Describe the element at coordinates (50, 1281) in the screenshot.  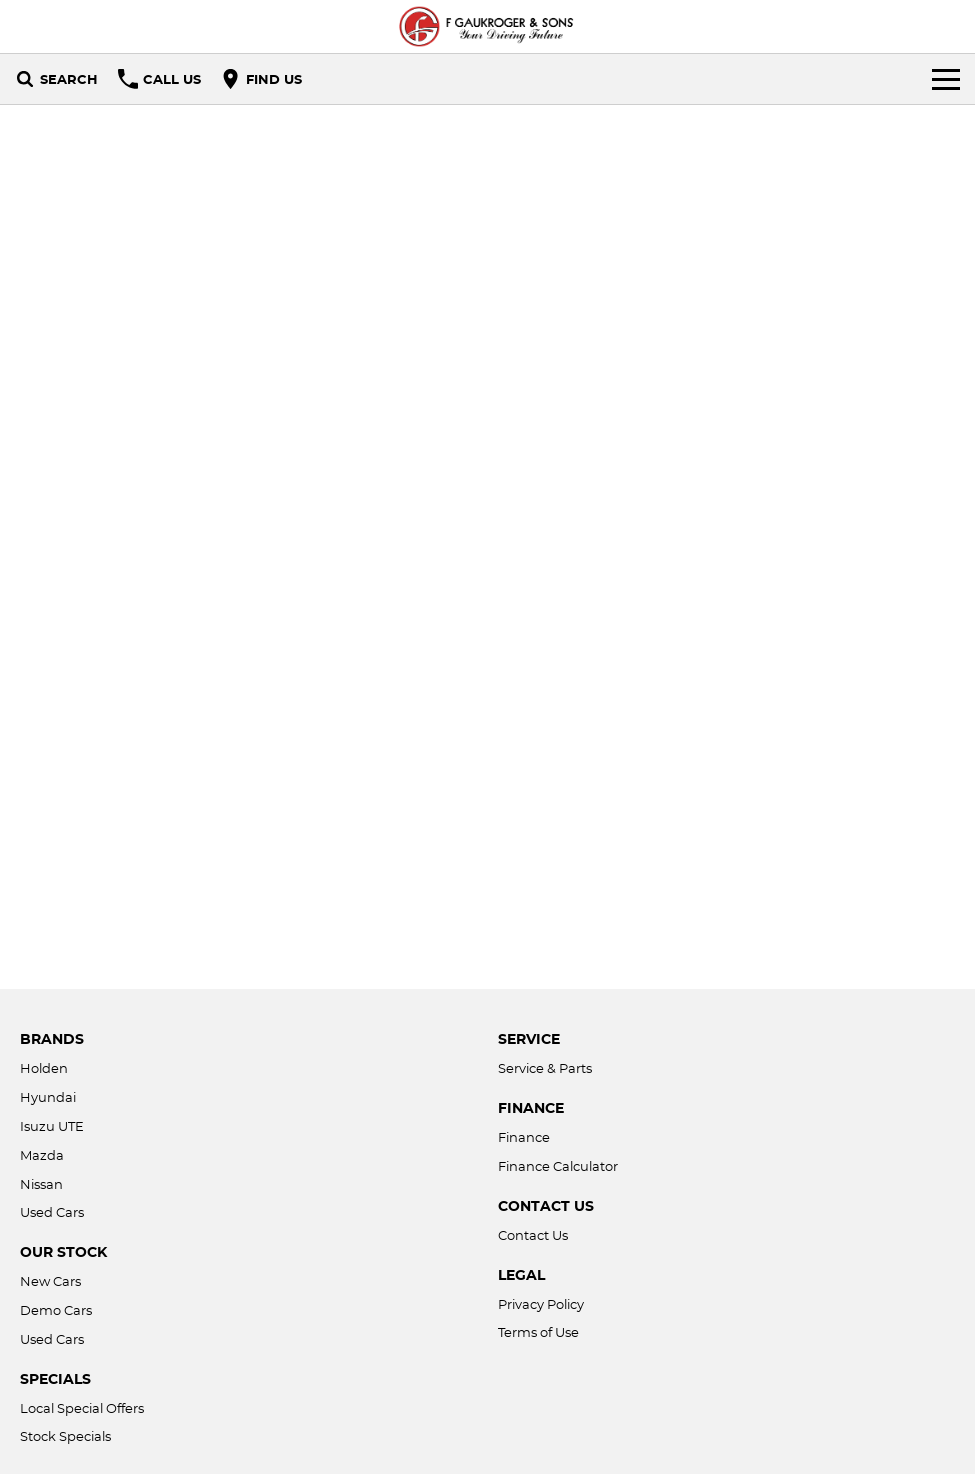
I see `New Cars` at that location.